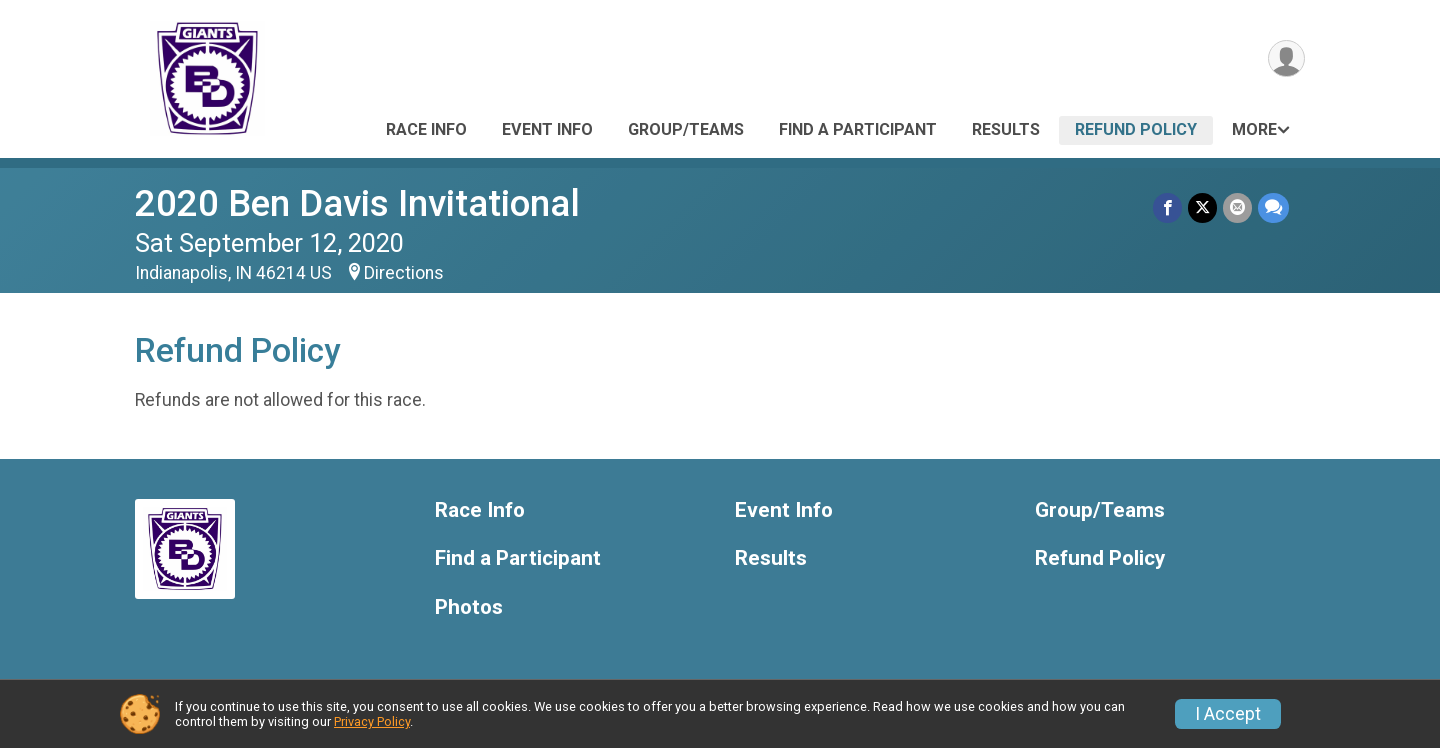 This screenshot has width=1440, height=748. I want to click on More, so click(1254, 129).